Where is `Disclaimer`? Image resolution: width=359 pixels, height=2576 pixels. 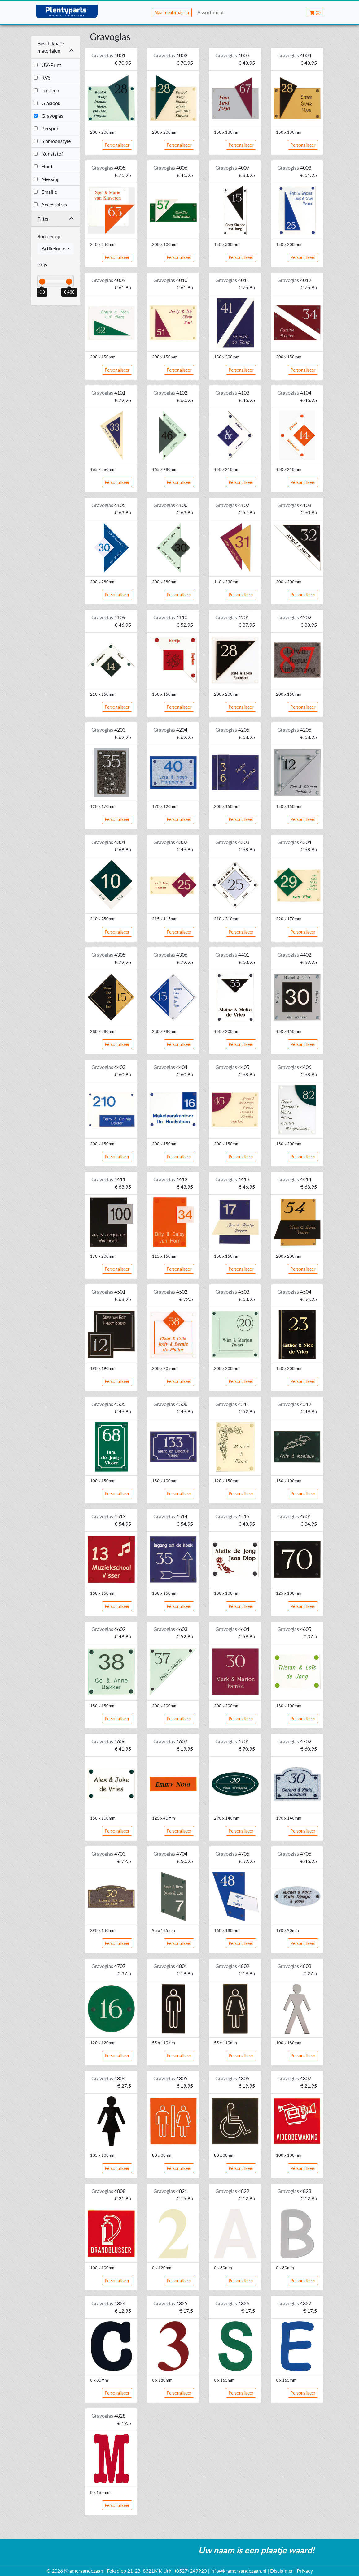 Disclaimer is located at coordinates (281, 2571).